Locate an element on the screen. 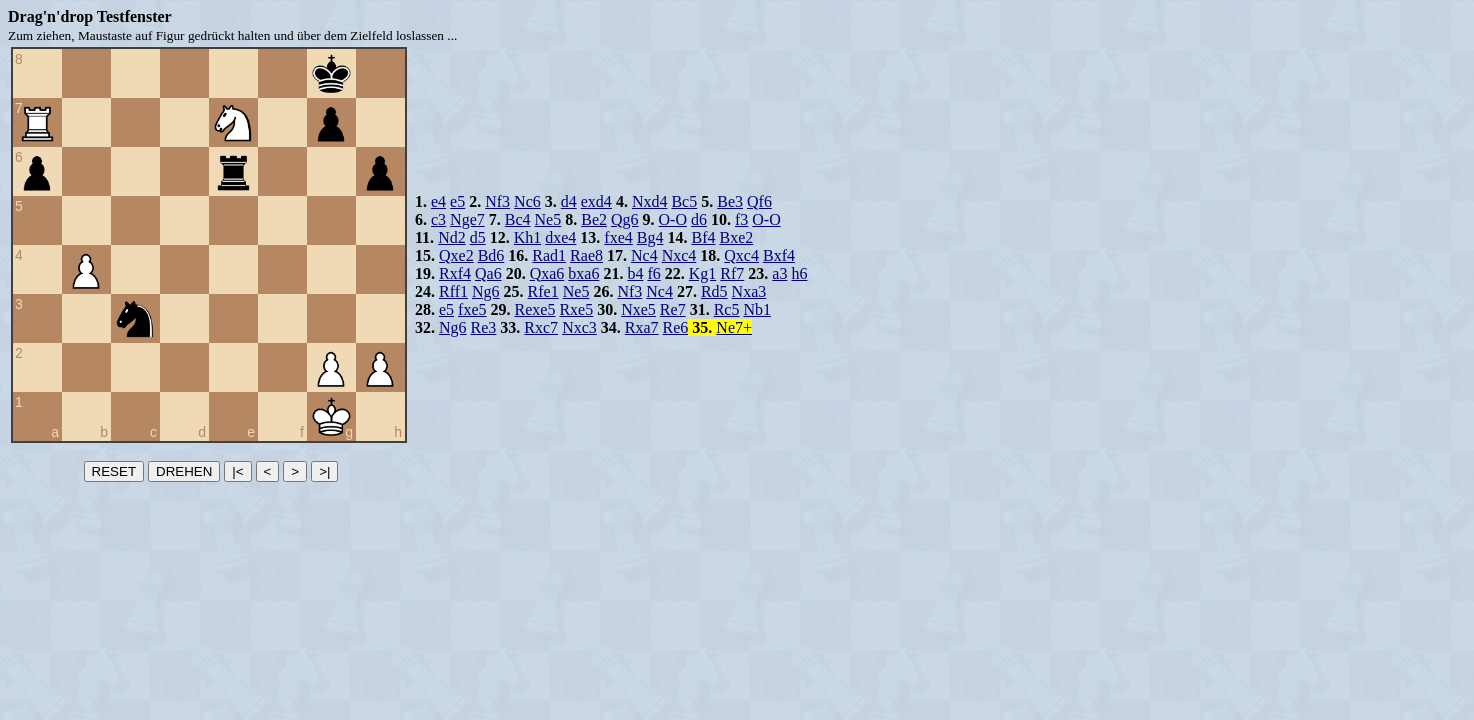 The height and width of the screenshot is (720, 1474). c3 is located at coordinates (438, 219).